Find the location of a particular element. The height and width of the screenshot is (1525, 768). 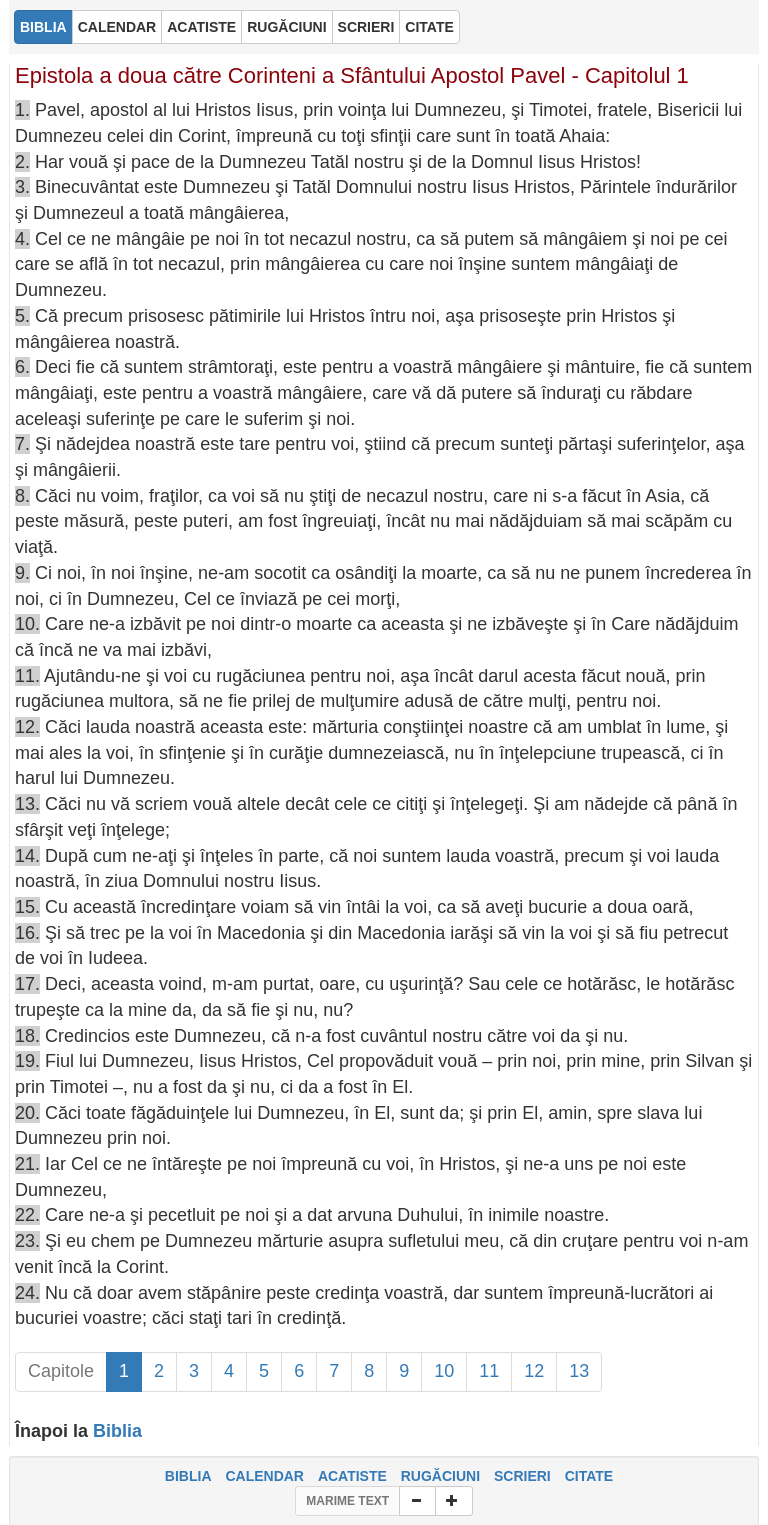

ACATISTE is located at coordinates (352, 1476).